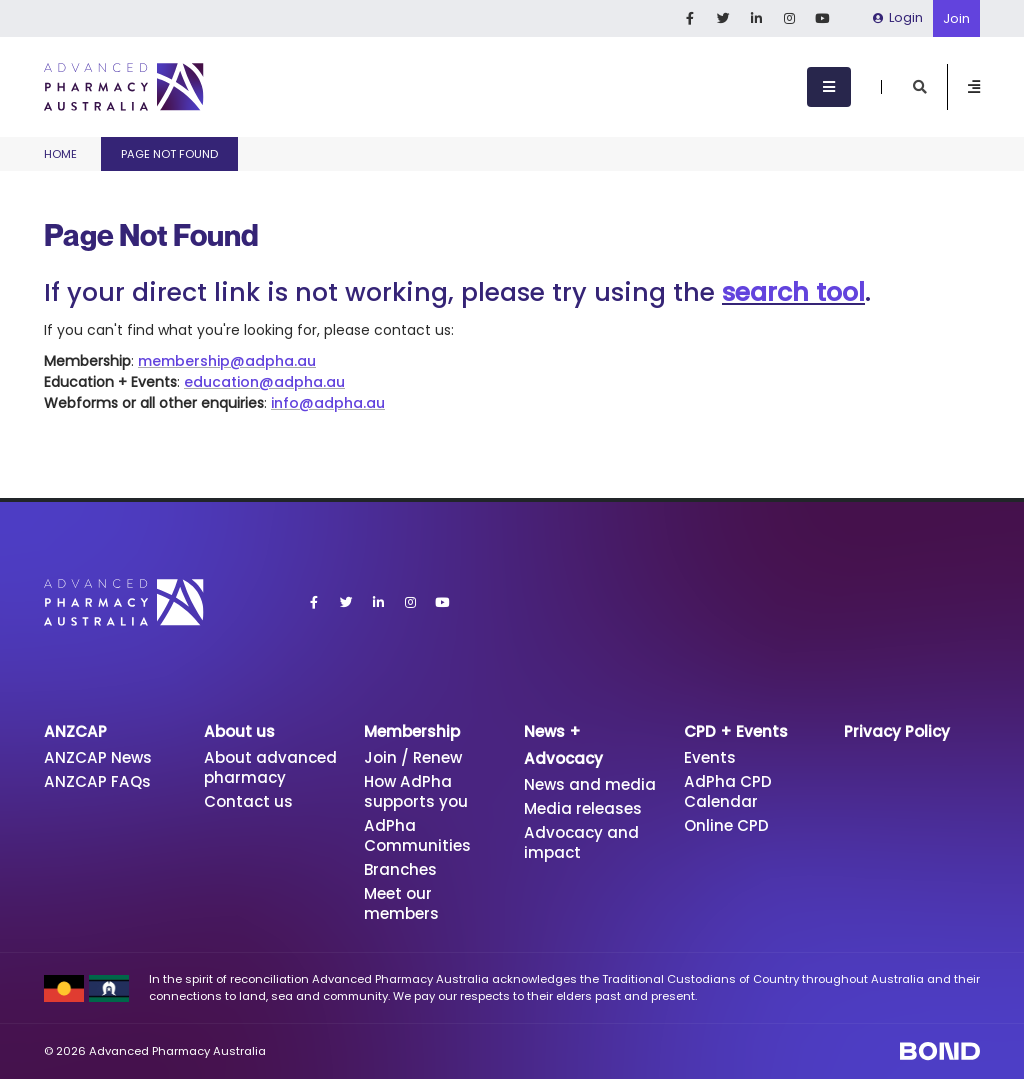 The height and width of the screenshot is (1079, 1024). What do you see at coordinates (270, 767) in the screenshot?
I see `About advanced pharmacy` at bounding box center [270, 767].